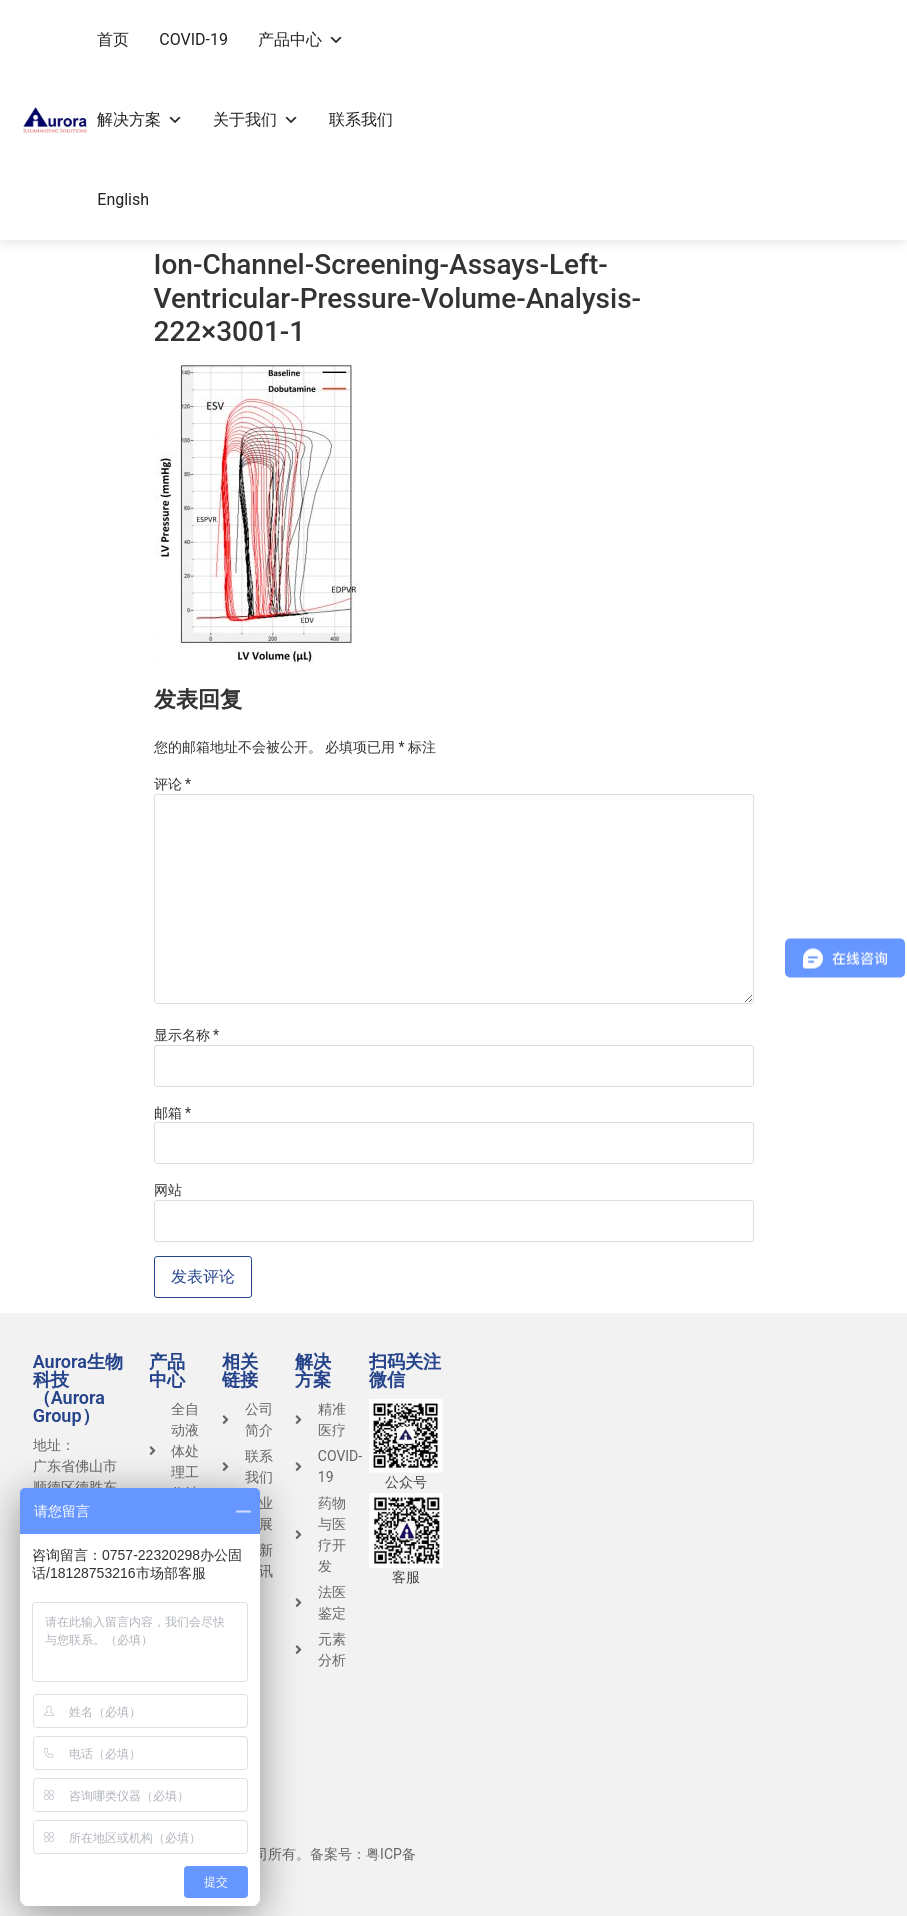 Image resolution: width=907 pixels, height=1916 pixels. I want to click on 解决方案, so click(140, 119).